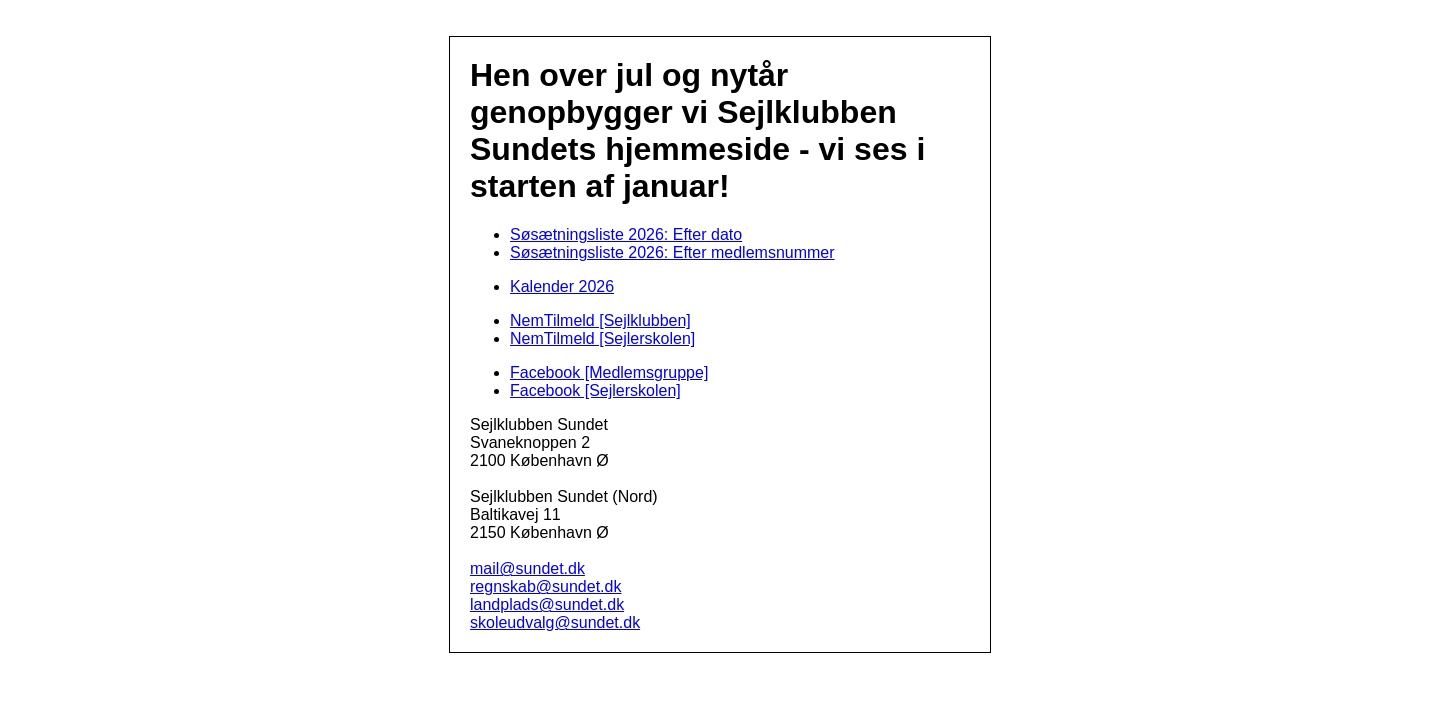 The image size is (1440, 720). Describe the element at coordinates (609, 372) in the screenshot. I see `Facebook [Medlemsgruppe]` at that location.